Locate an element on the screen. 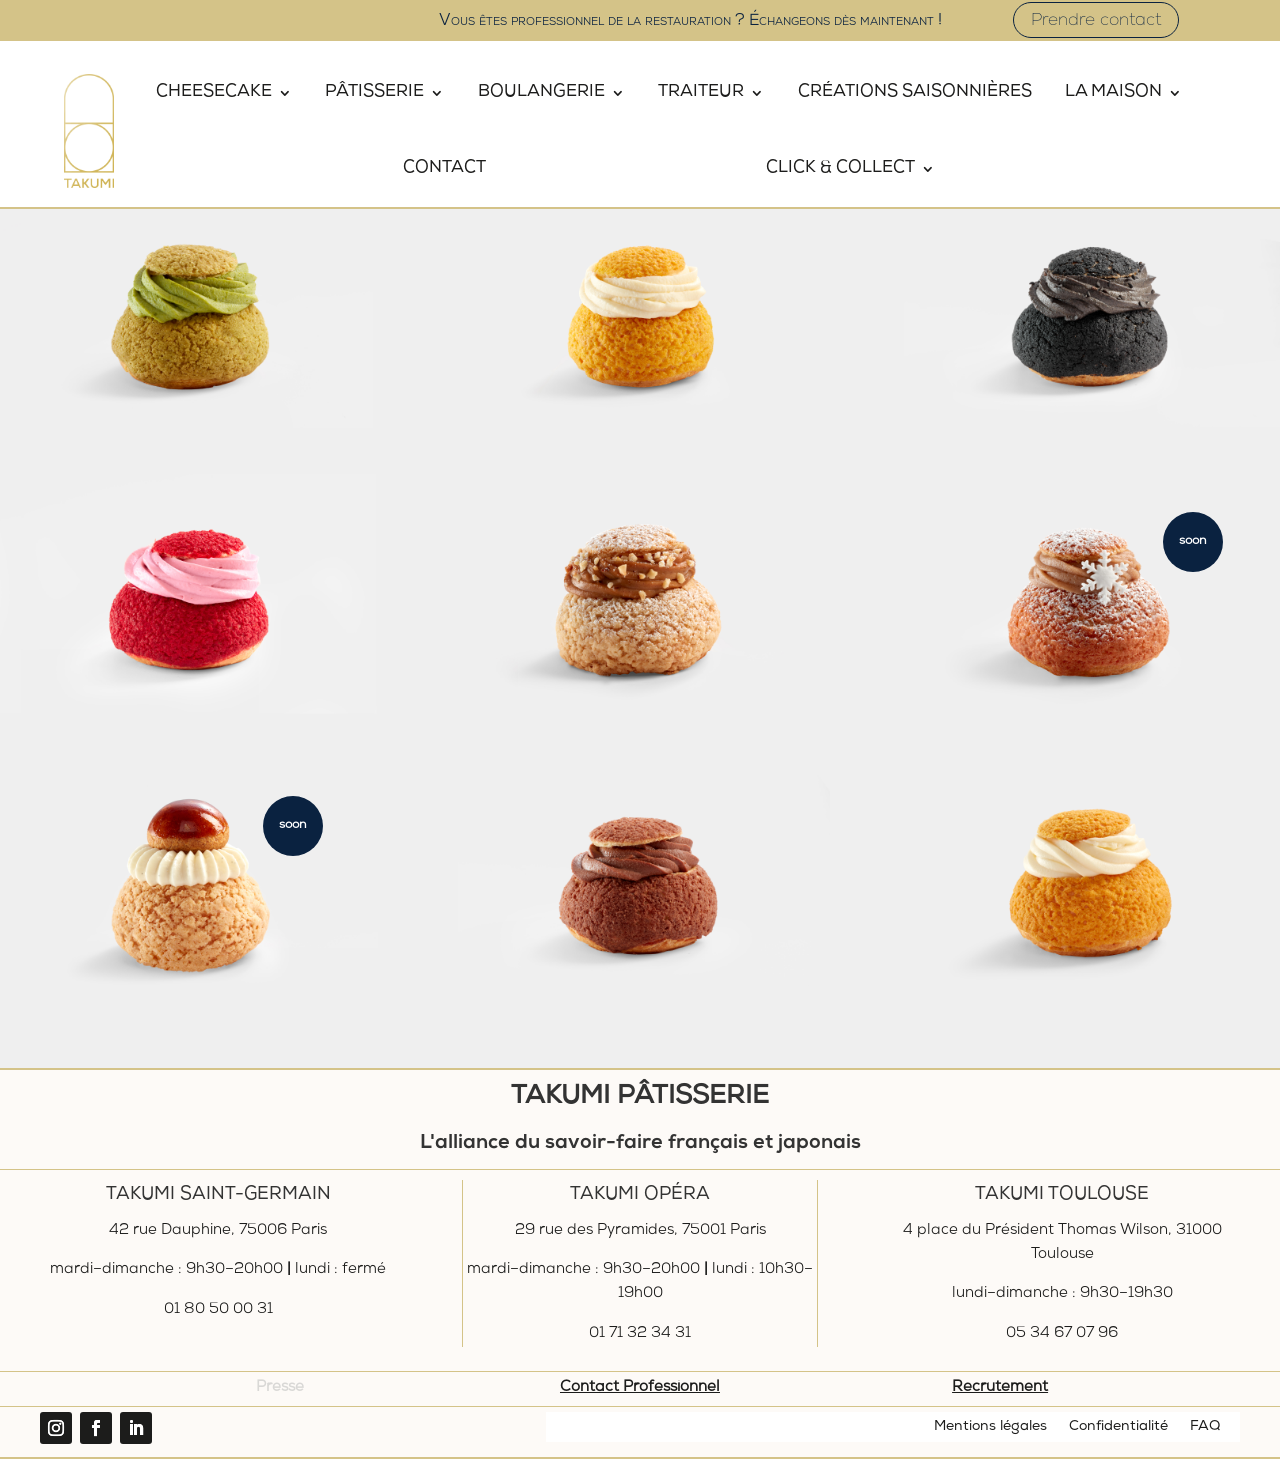 The height and width of the screenshot is (1471, 1280). Cheesecake is located at coordinates (214, 92).